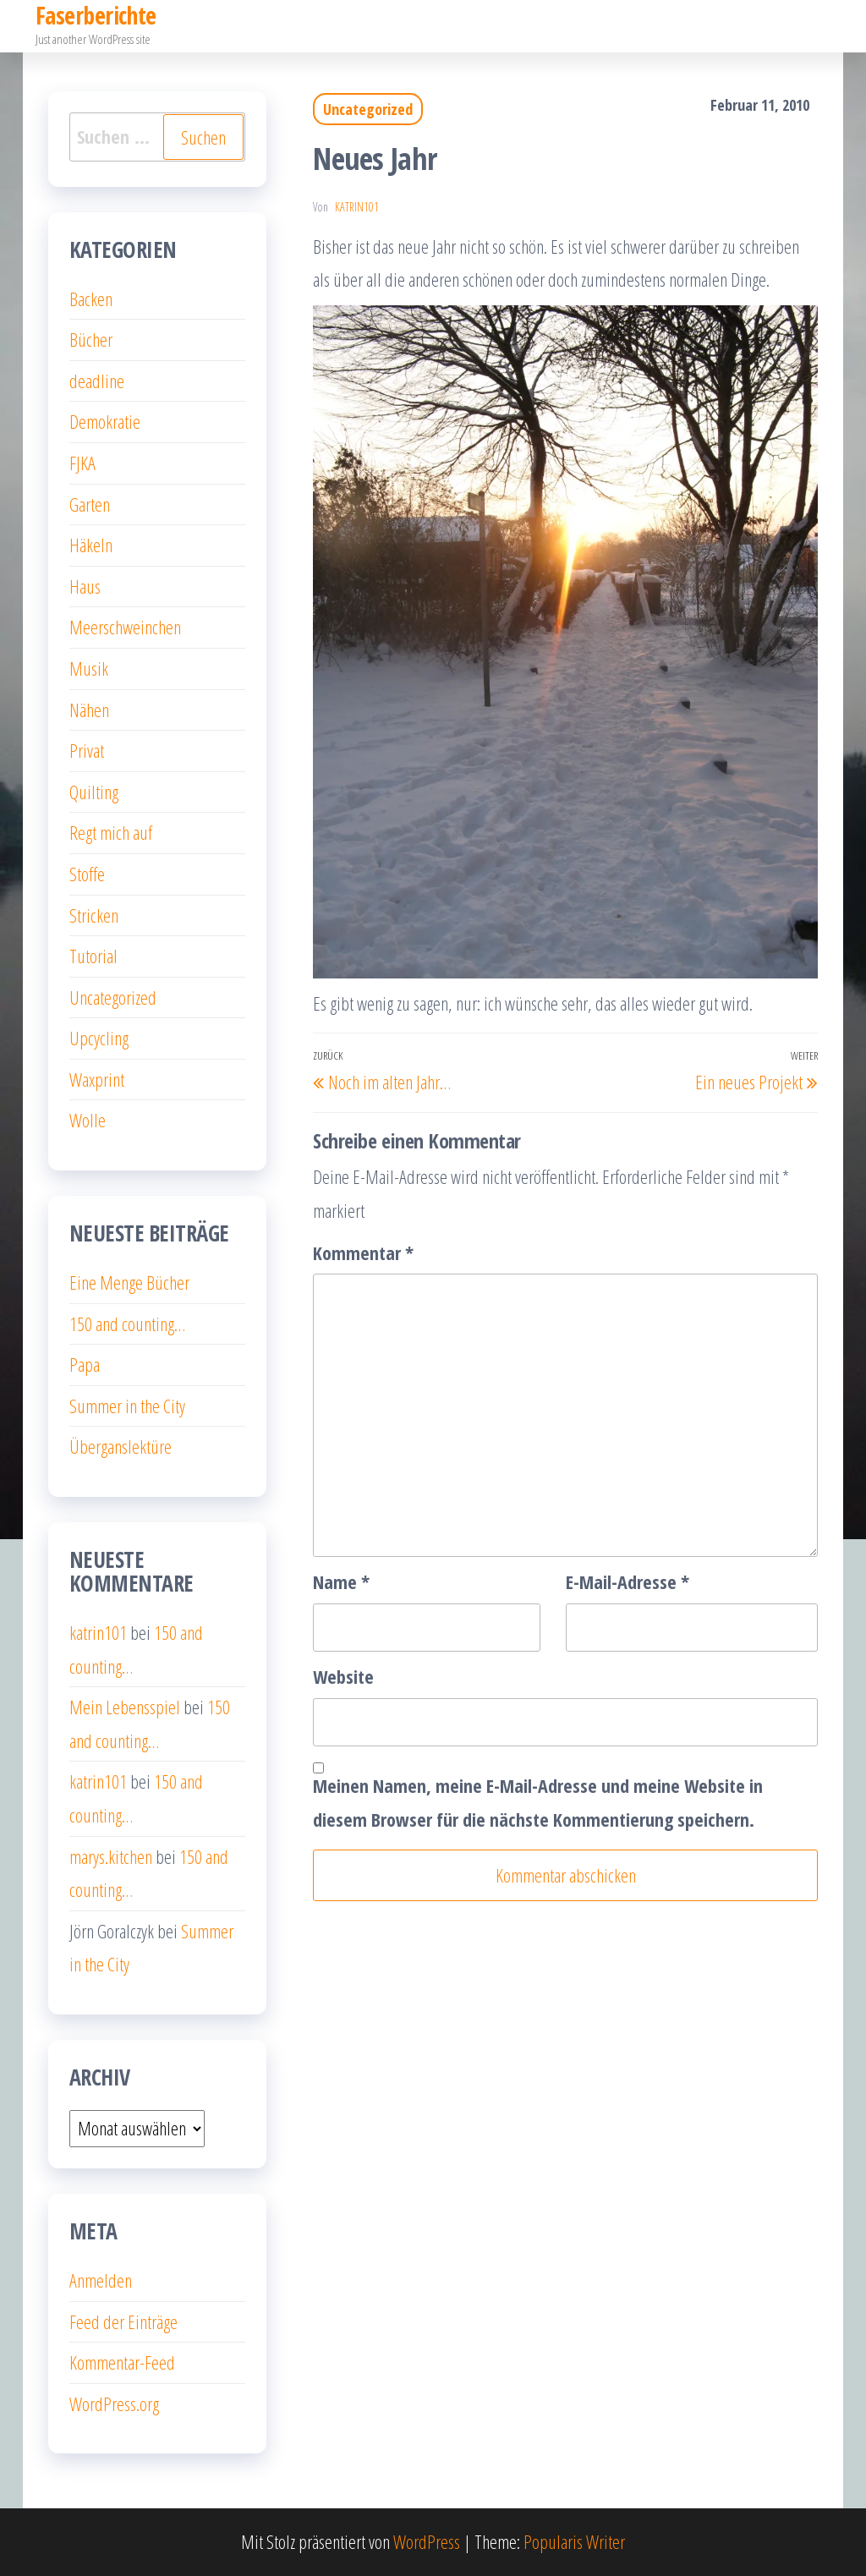 This screenshot has width=866, height=2576. I want to click on Upcycling, so click(99, 1037).